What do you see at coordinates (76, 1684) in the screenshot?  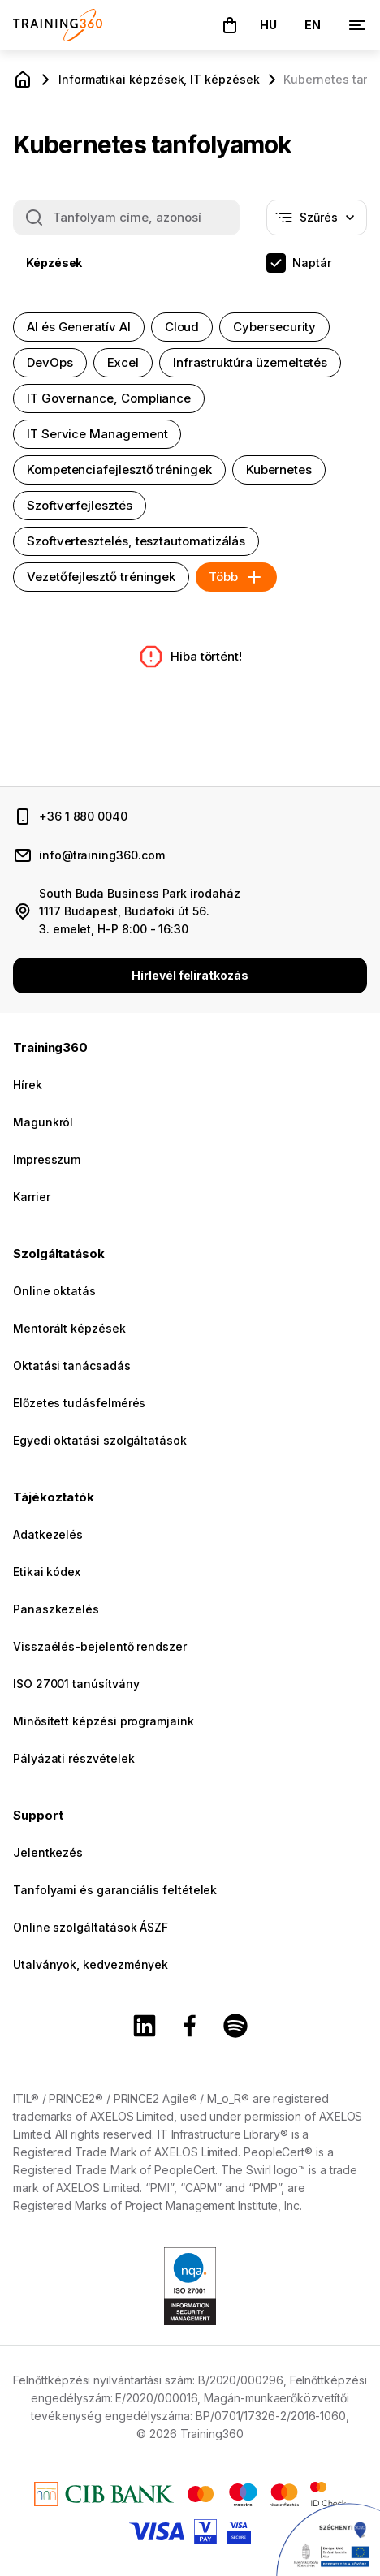 I see `ISO 27001 tanúsítvány` at bounding box center [76, 1684].